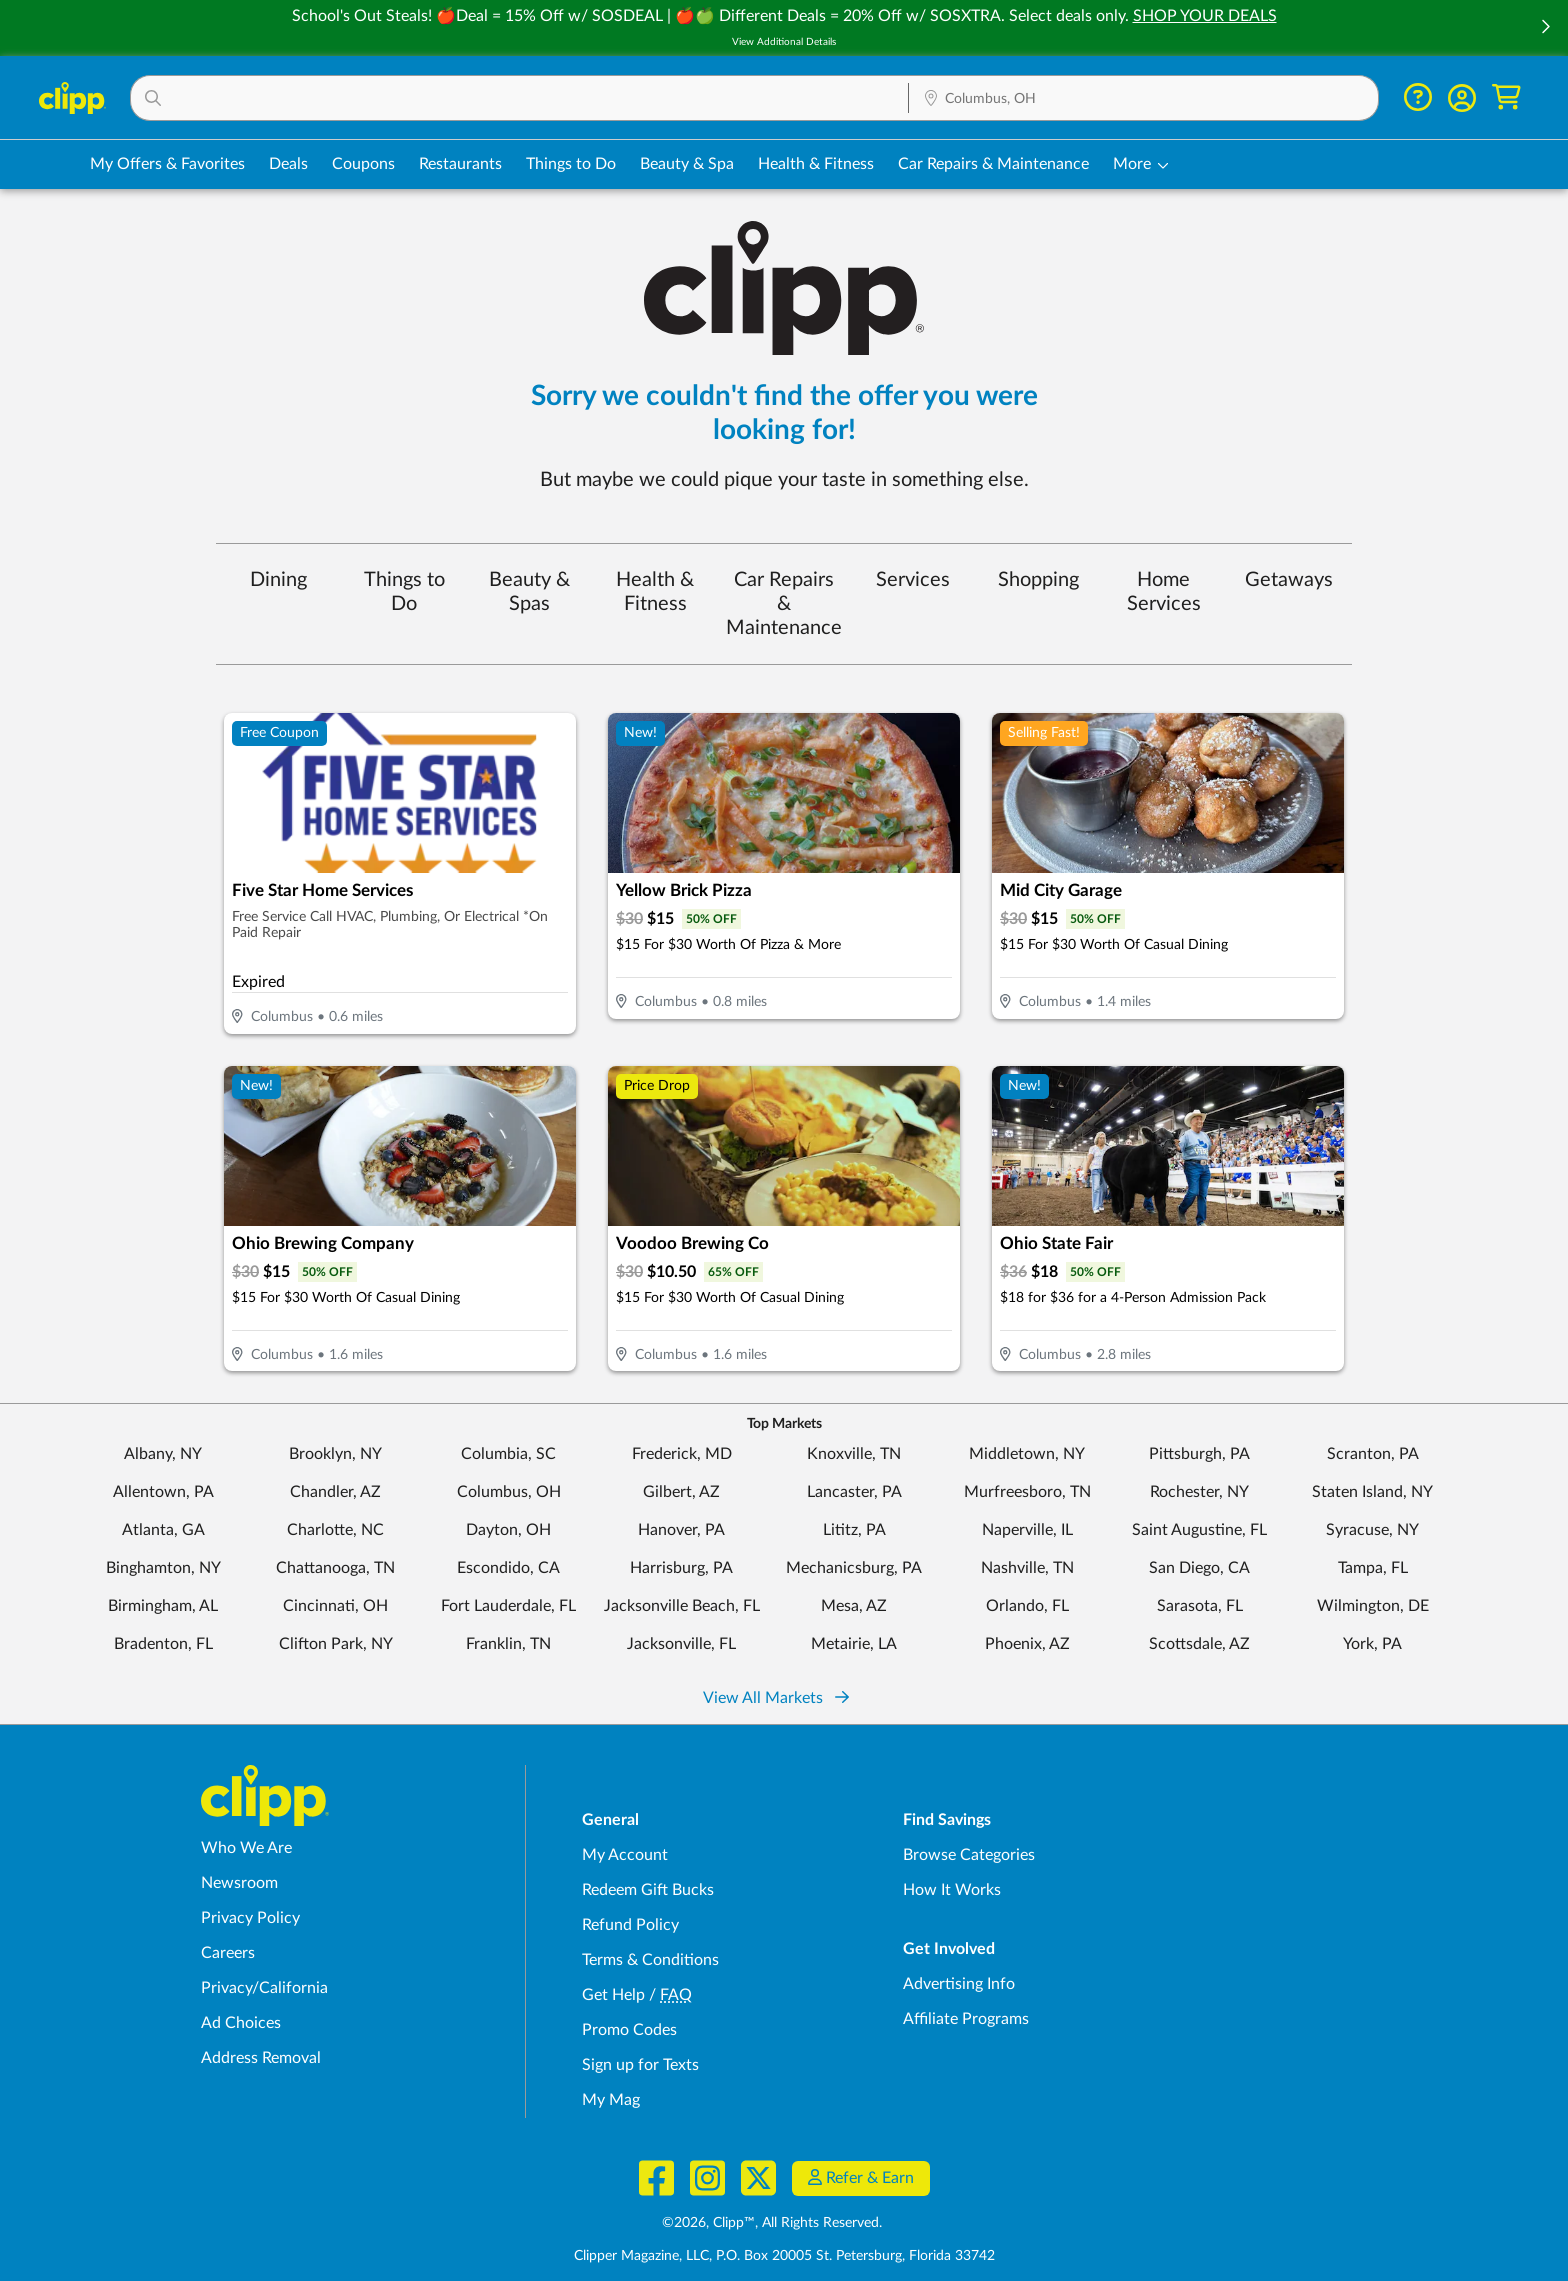 This screenshot has height=2281, width=1568. What do you see at coordinates (1199, 1568) in the screenshot?
I see `San Diego, CA` at bounding box center [1199, 1568].